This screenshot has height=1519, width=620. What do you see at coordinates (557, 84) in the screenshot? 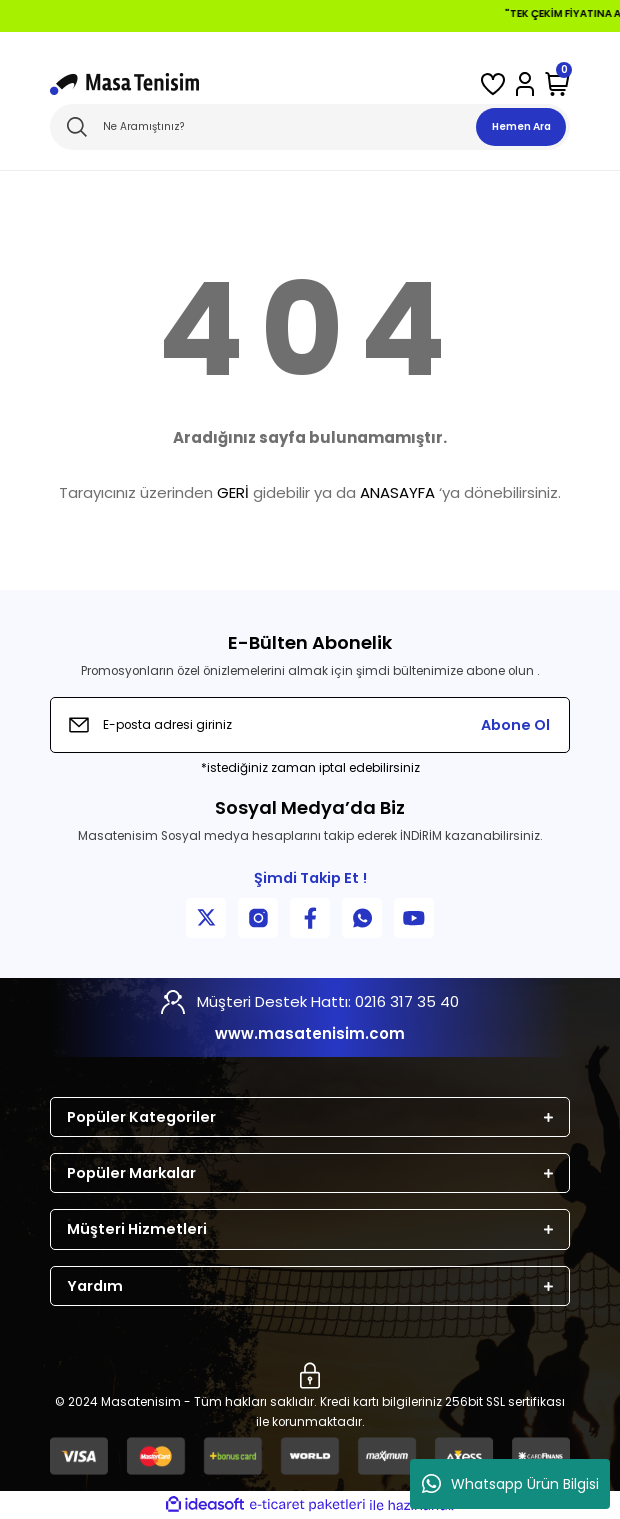
I see `[Cart]` at bounding box center [557, 84].